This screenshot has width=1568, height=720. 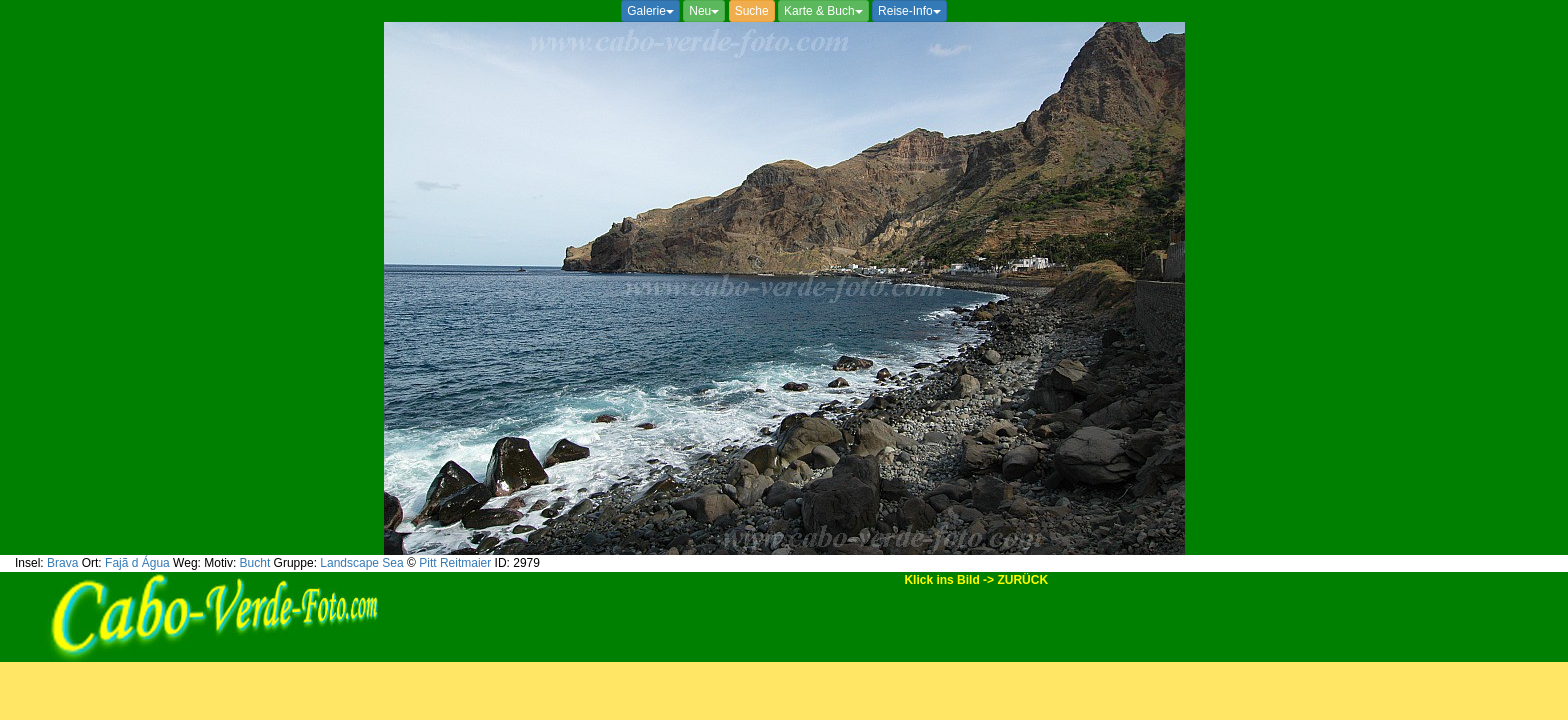 What do you see at coordinates (455, 563) in the screenshot?
I see `Pitt Reitmaier` at bounding box center [455, 563].